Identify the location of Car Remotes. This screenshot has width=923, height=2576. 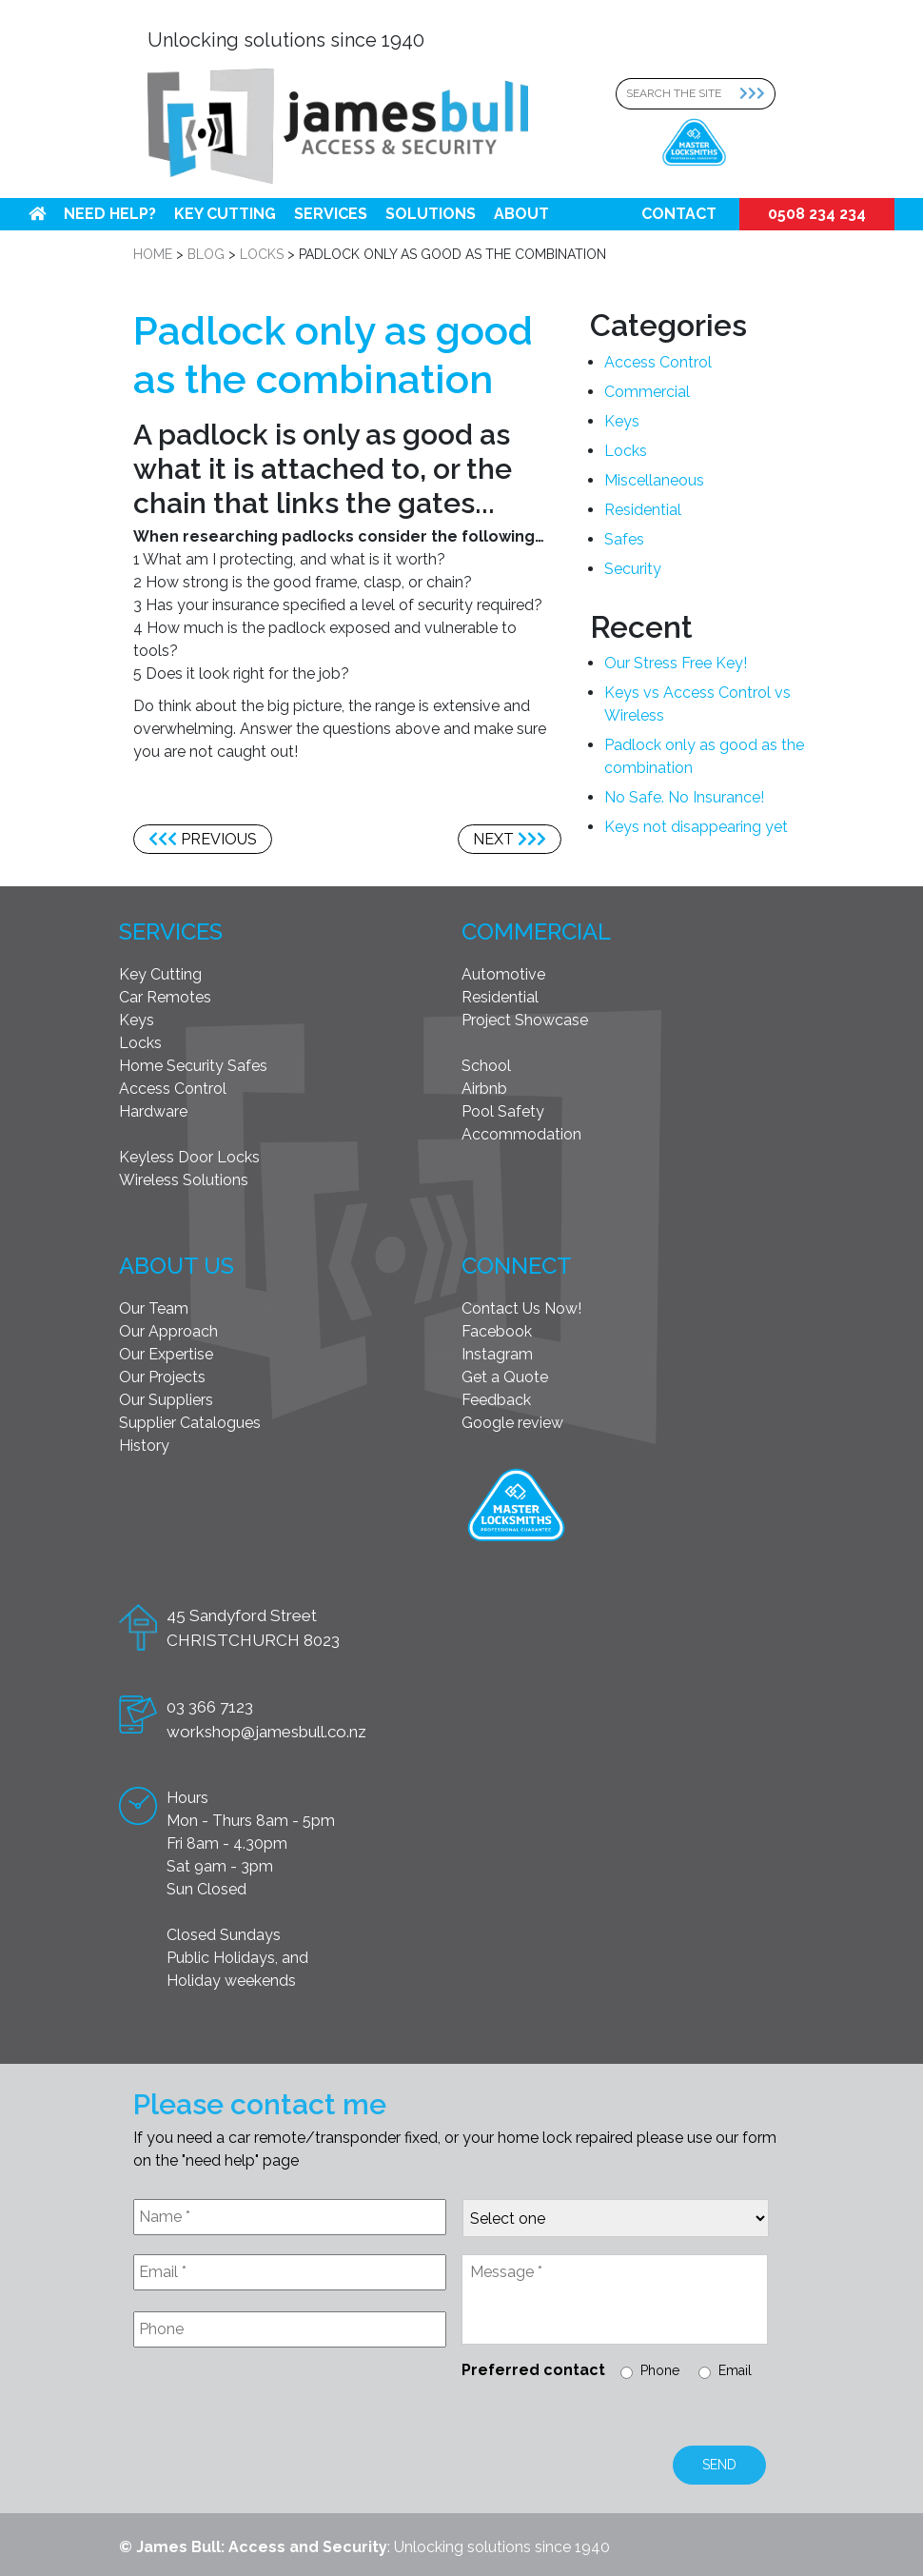
(165, 997).